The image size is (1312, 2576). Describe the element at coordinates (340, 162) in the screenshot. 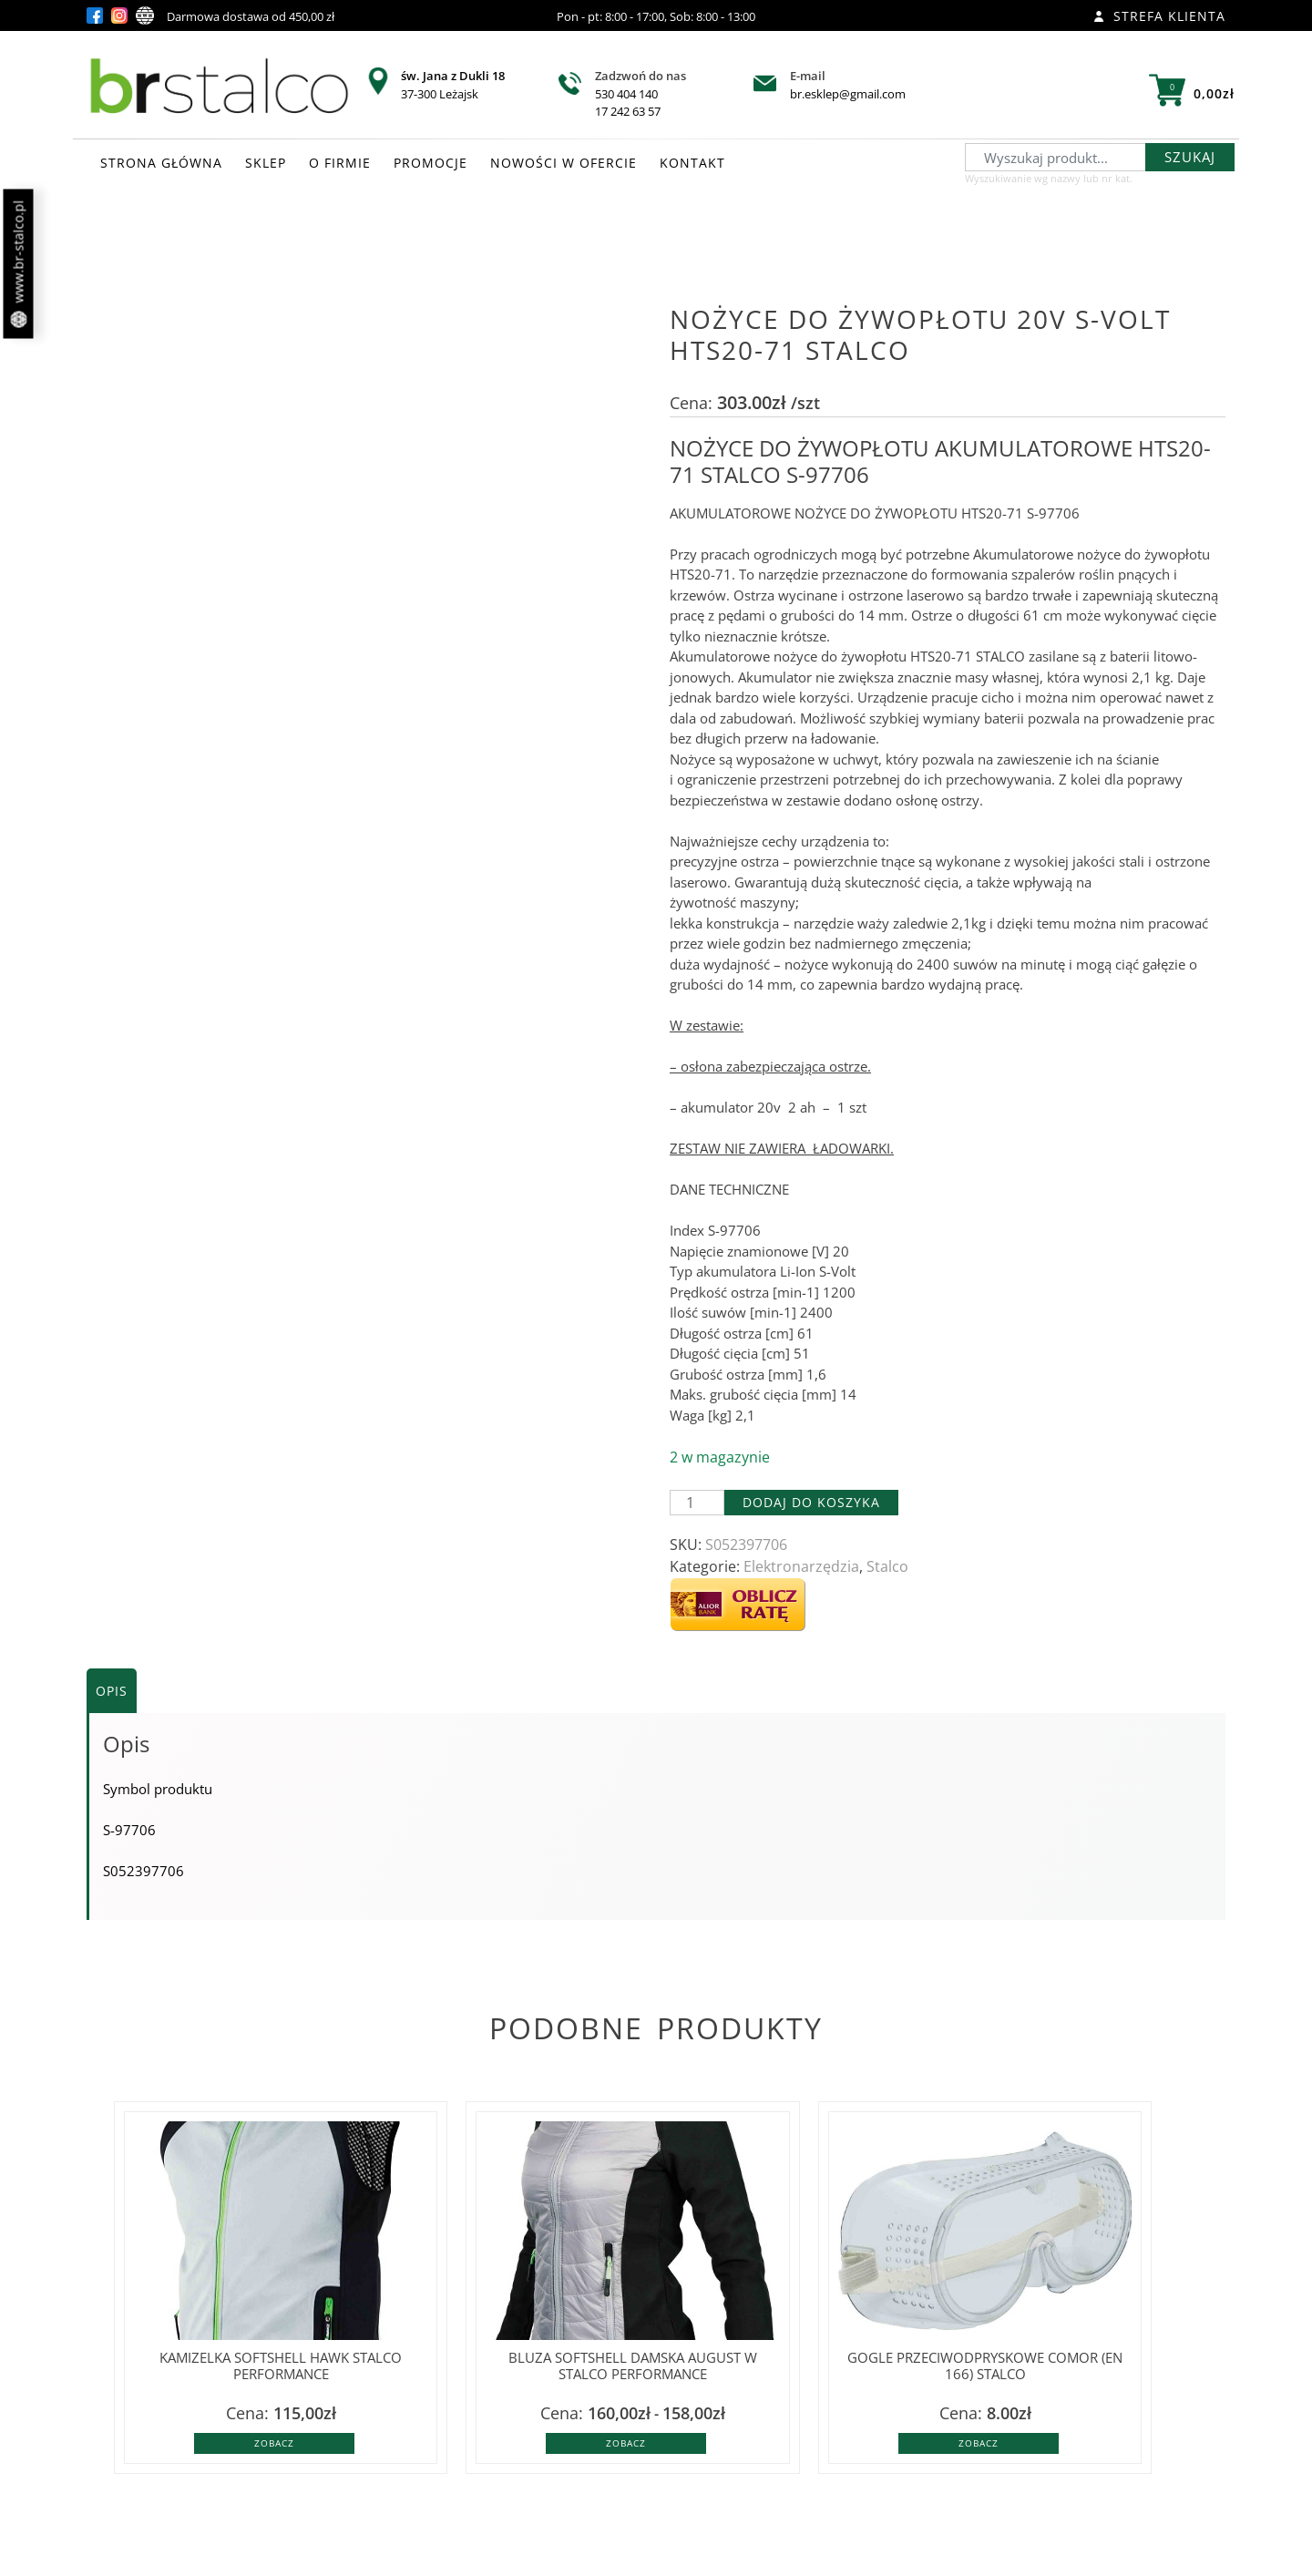

I see `O FIRMIE` at that location.